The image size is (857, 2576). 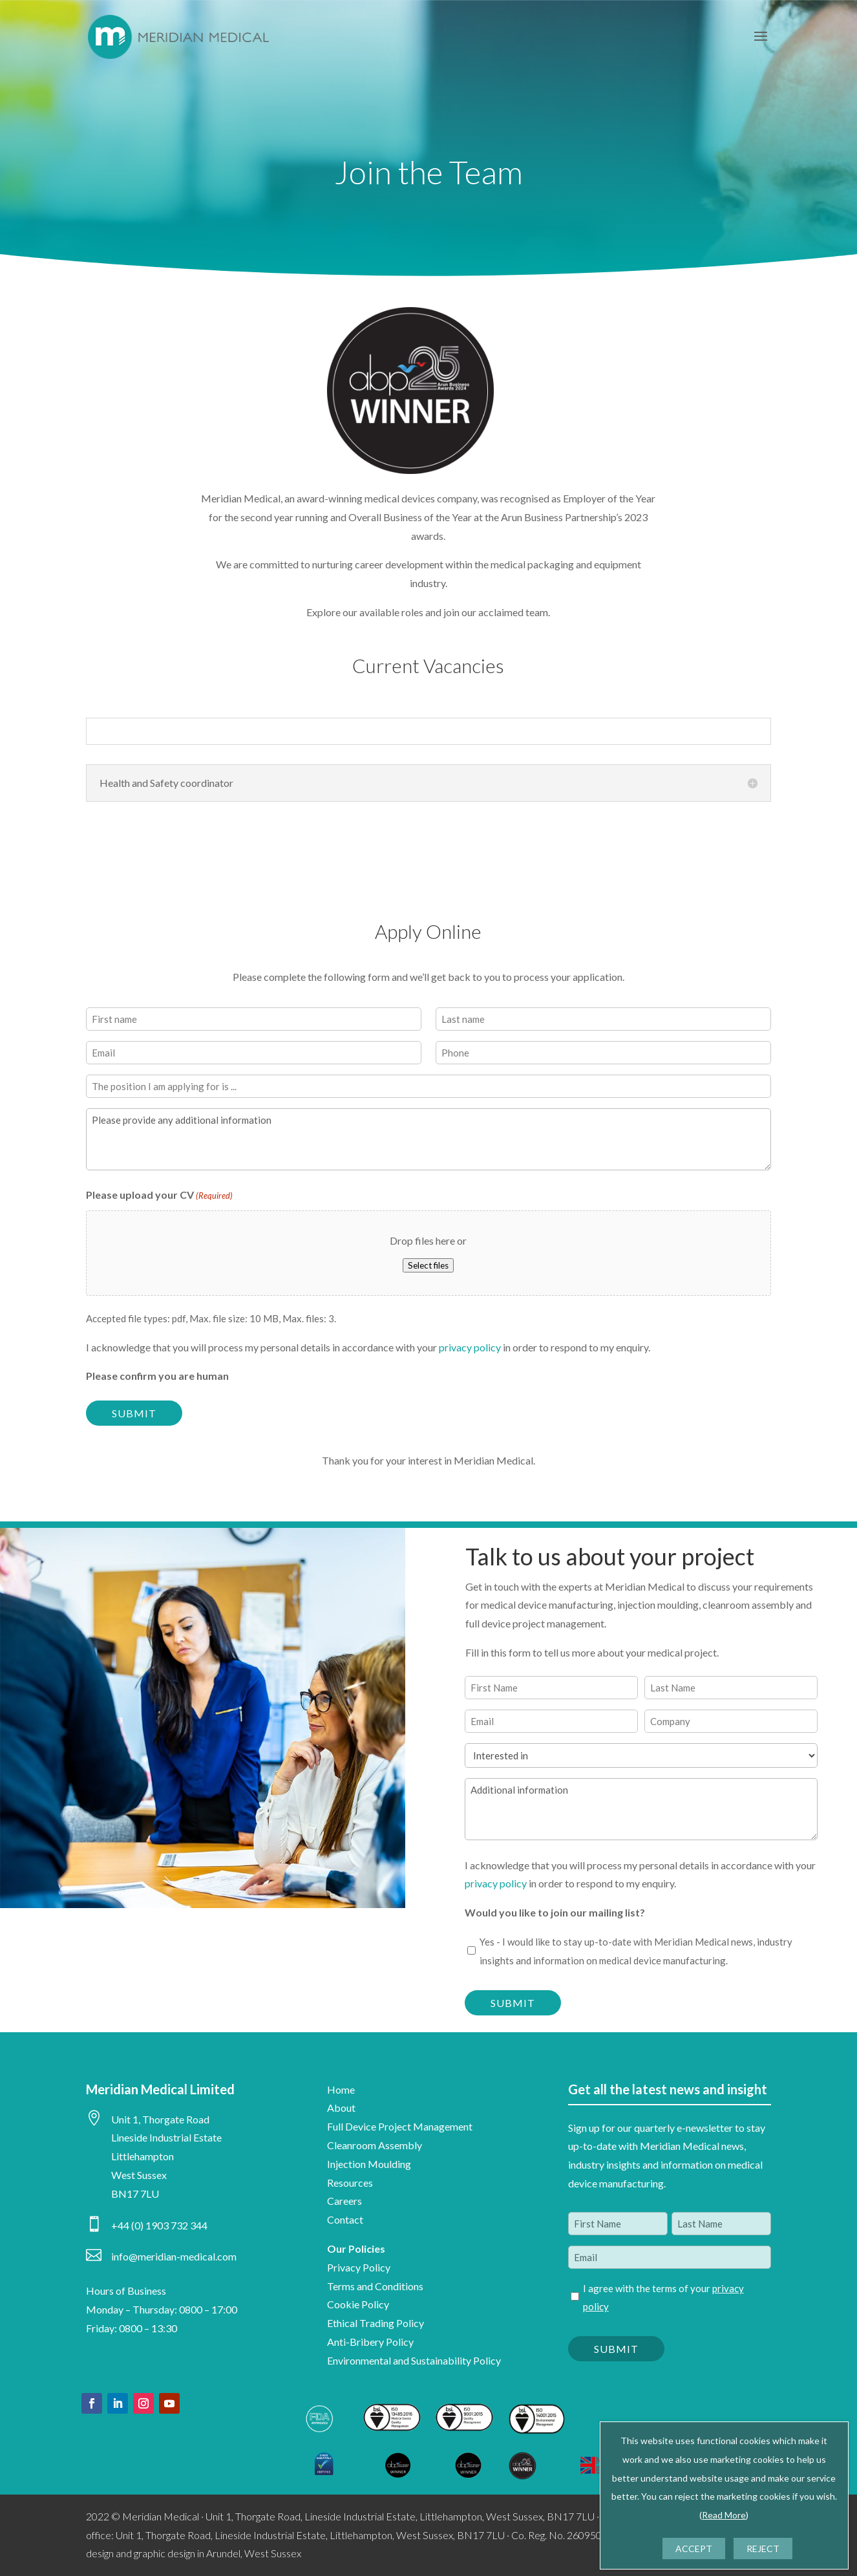 I want to click on Privacy Policy, so click(x=358, y=2267).